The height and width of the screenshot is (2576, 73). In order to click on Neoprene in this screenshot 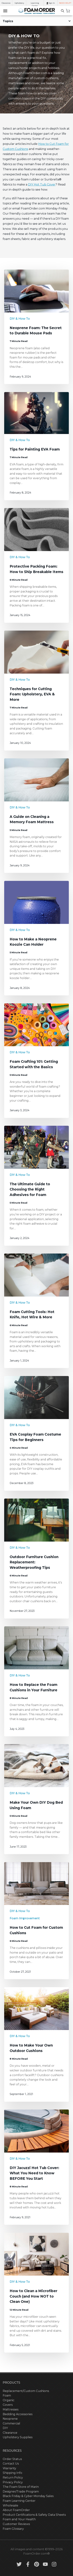, I will do `click(10, 2418)`.